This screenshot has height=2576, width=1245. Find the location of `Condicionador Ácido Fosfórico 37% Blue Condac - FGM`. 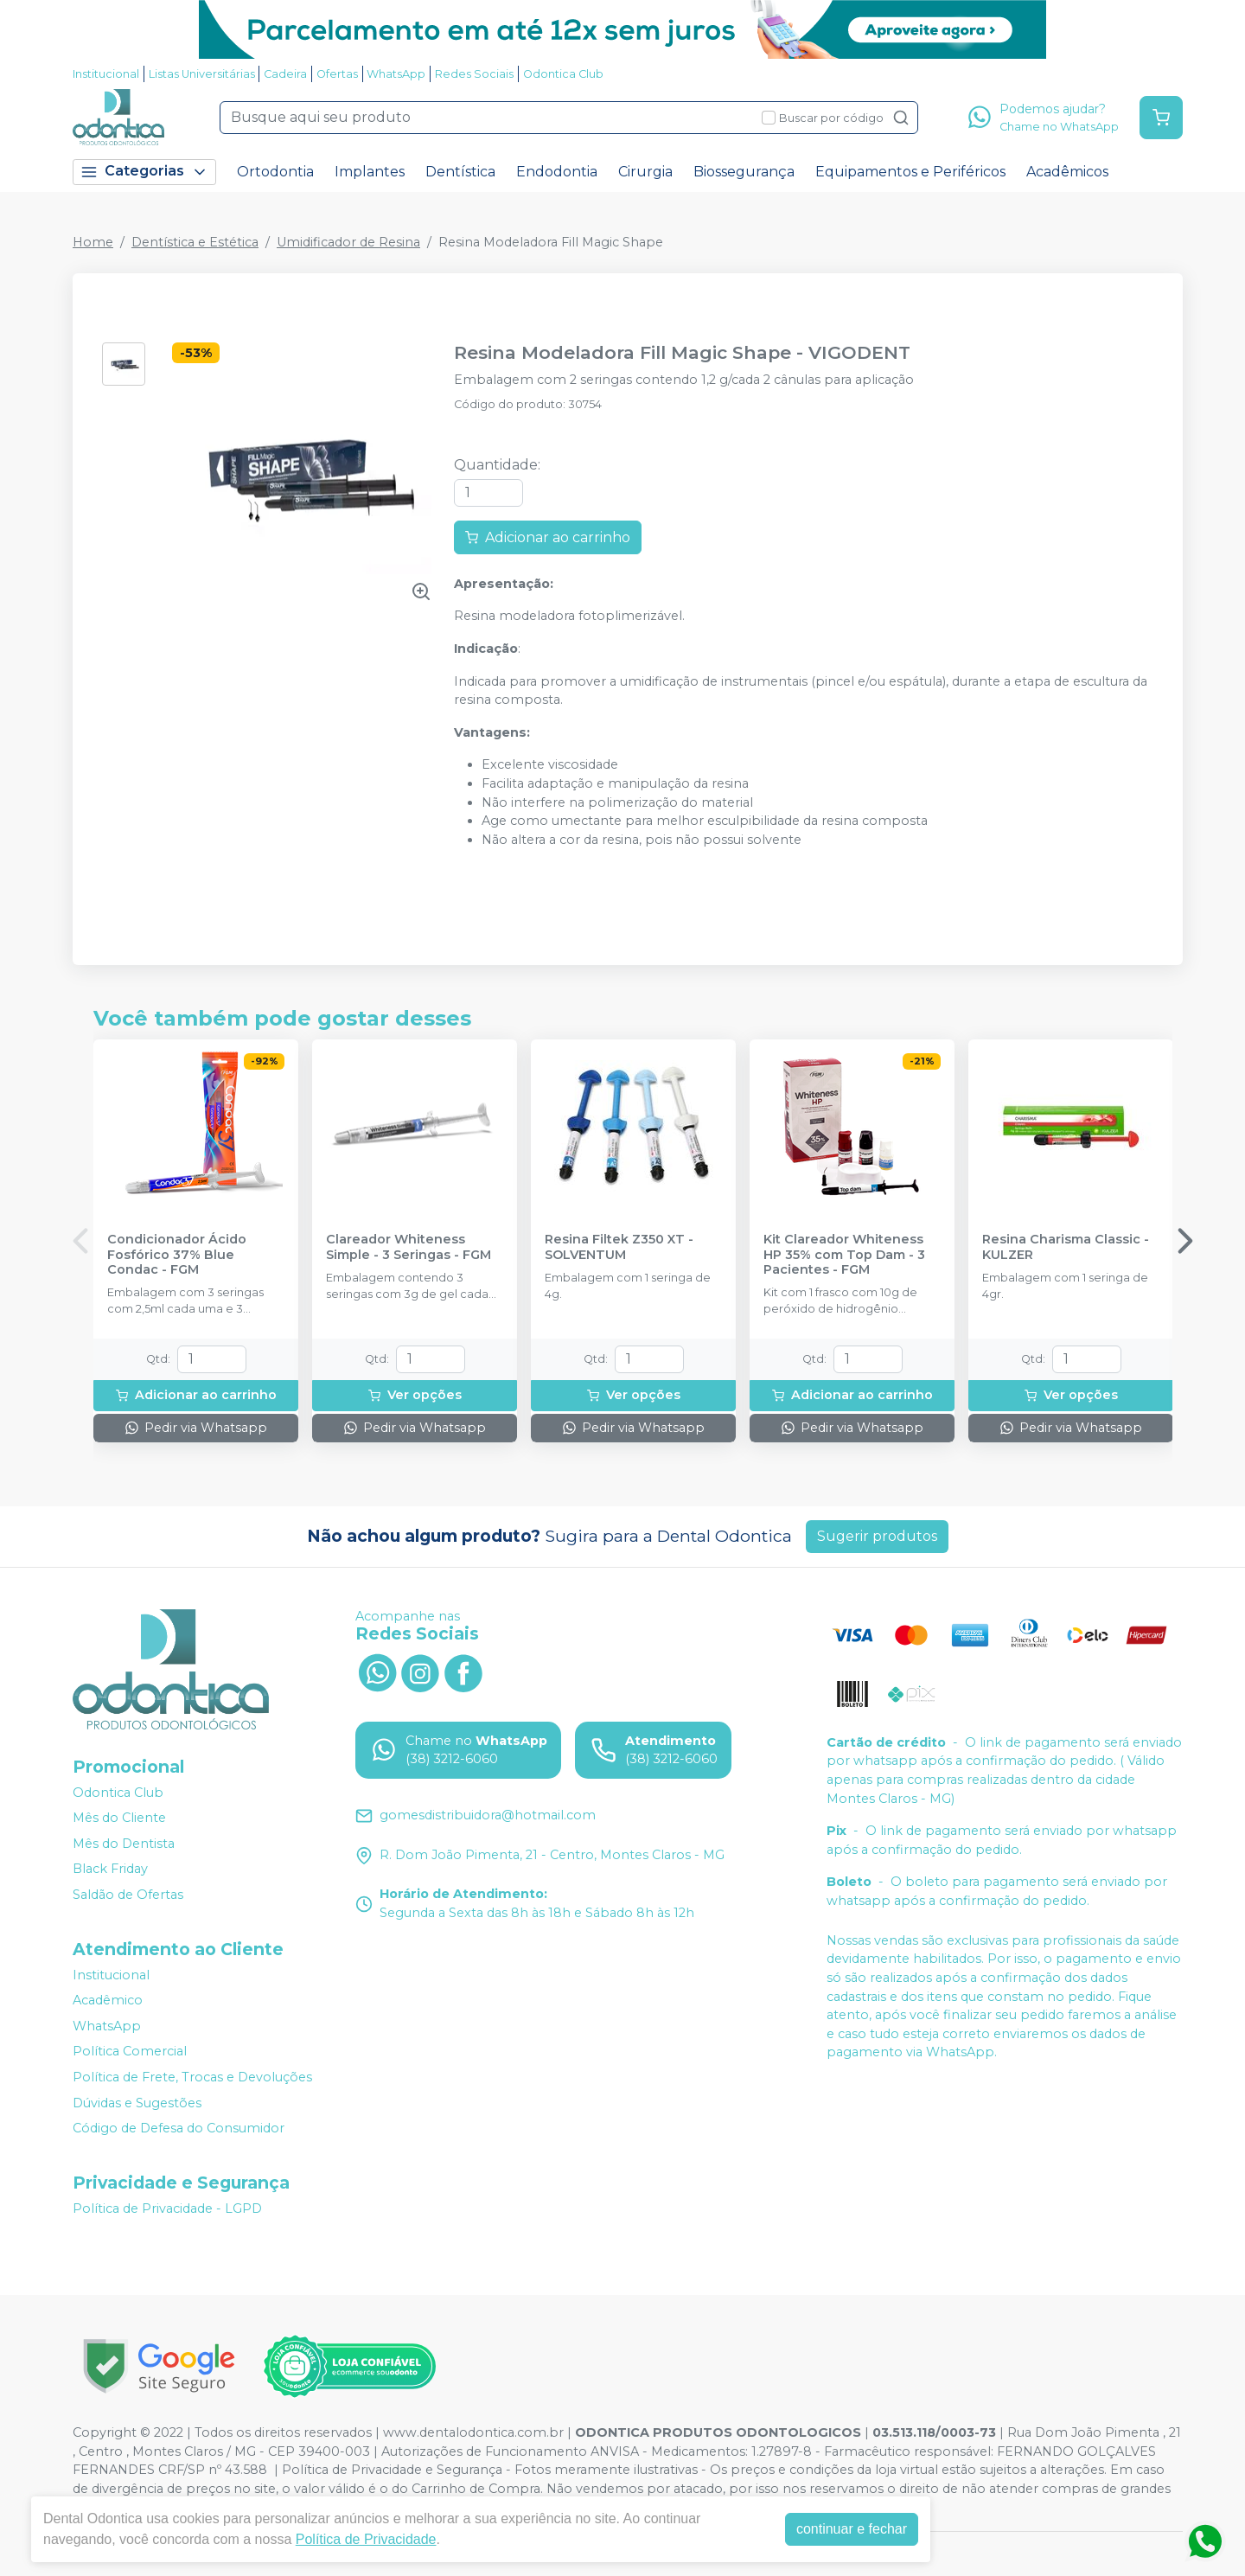

Condicionador Ácido Fosfórico 37% Blue Condac - FGM is located at coordinates (176, 1254).